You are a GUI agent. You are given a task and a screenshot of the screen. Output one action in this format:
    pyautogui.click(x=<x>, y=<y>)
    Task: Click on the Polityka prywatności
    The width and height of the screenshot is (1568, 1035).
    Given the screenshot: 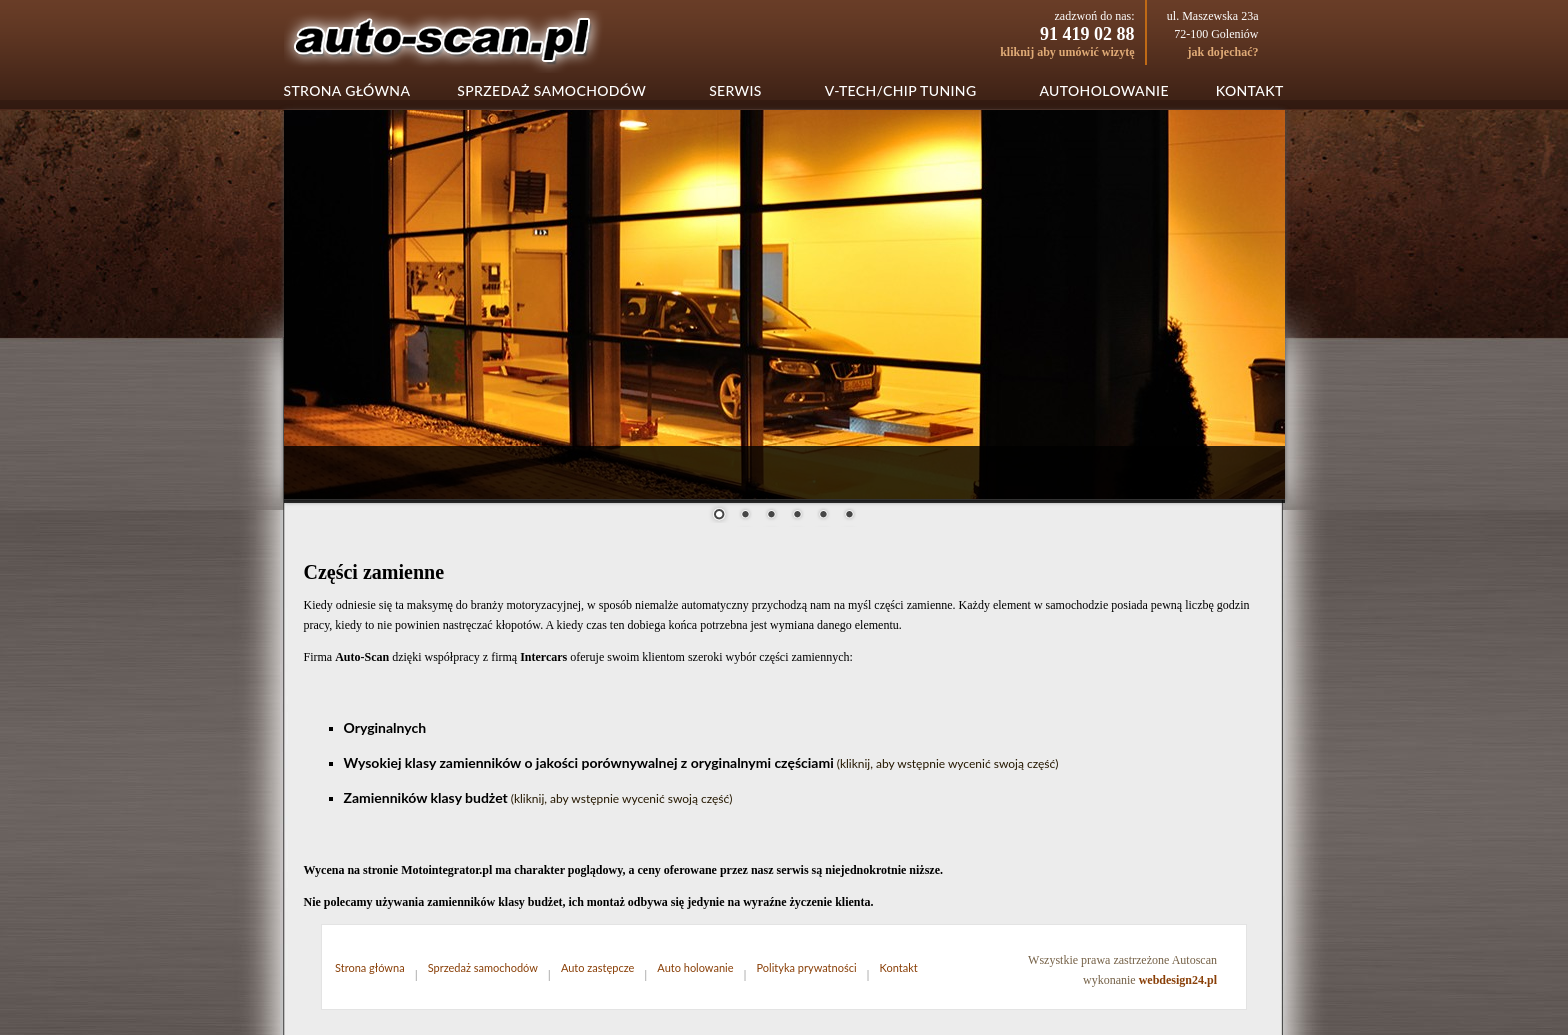 What is the action you would take?
    pyautogui.click(x=807, y=967)
    